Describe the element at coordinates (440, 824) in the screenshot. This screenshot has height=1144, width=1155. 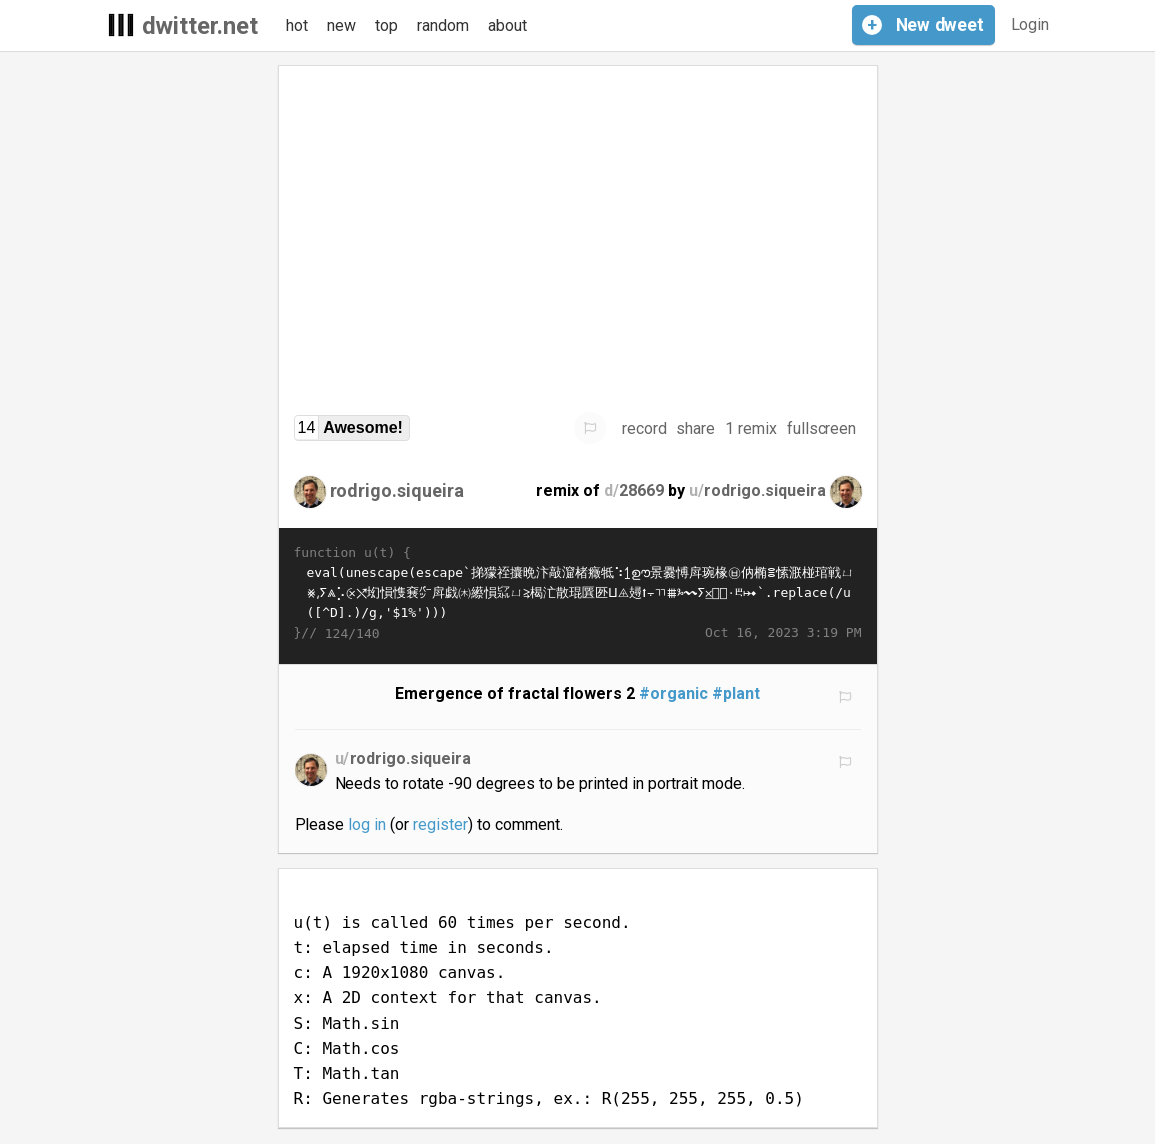
I see `register` at that location.